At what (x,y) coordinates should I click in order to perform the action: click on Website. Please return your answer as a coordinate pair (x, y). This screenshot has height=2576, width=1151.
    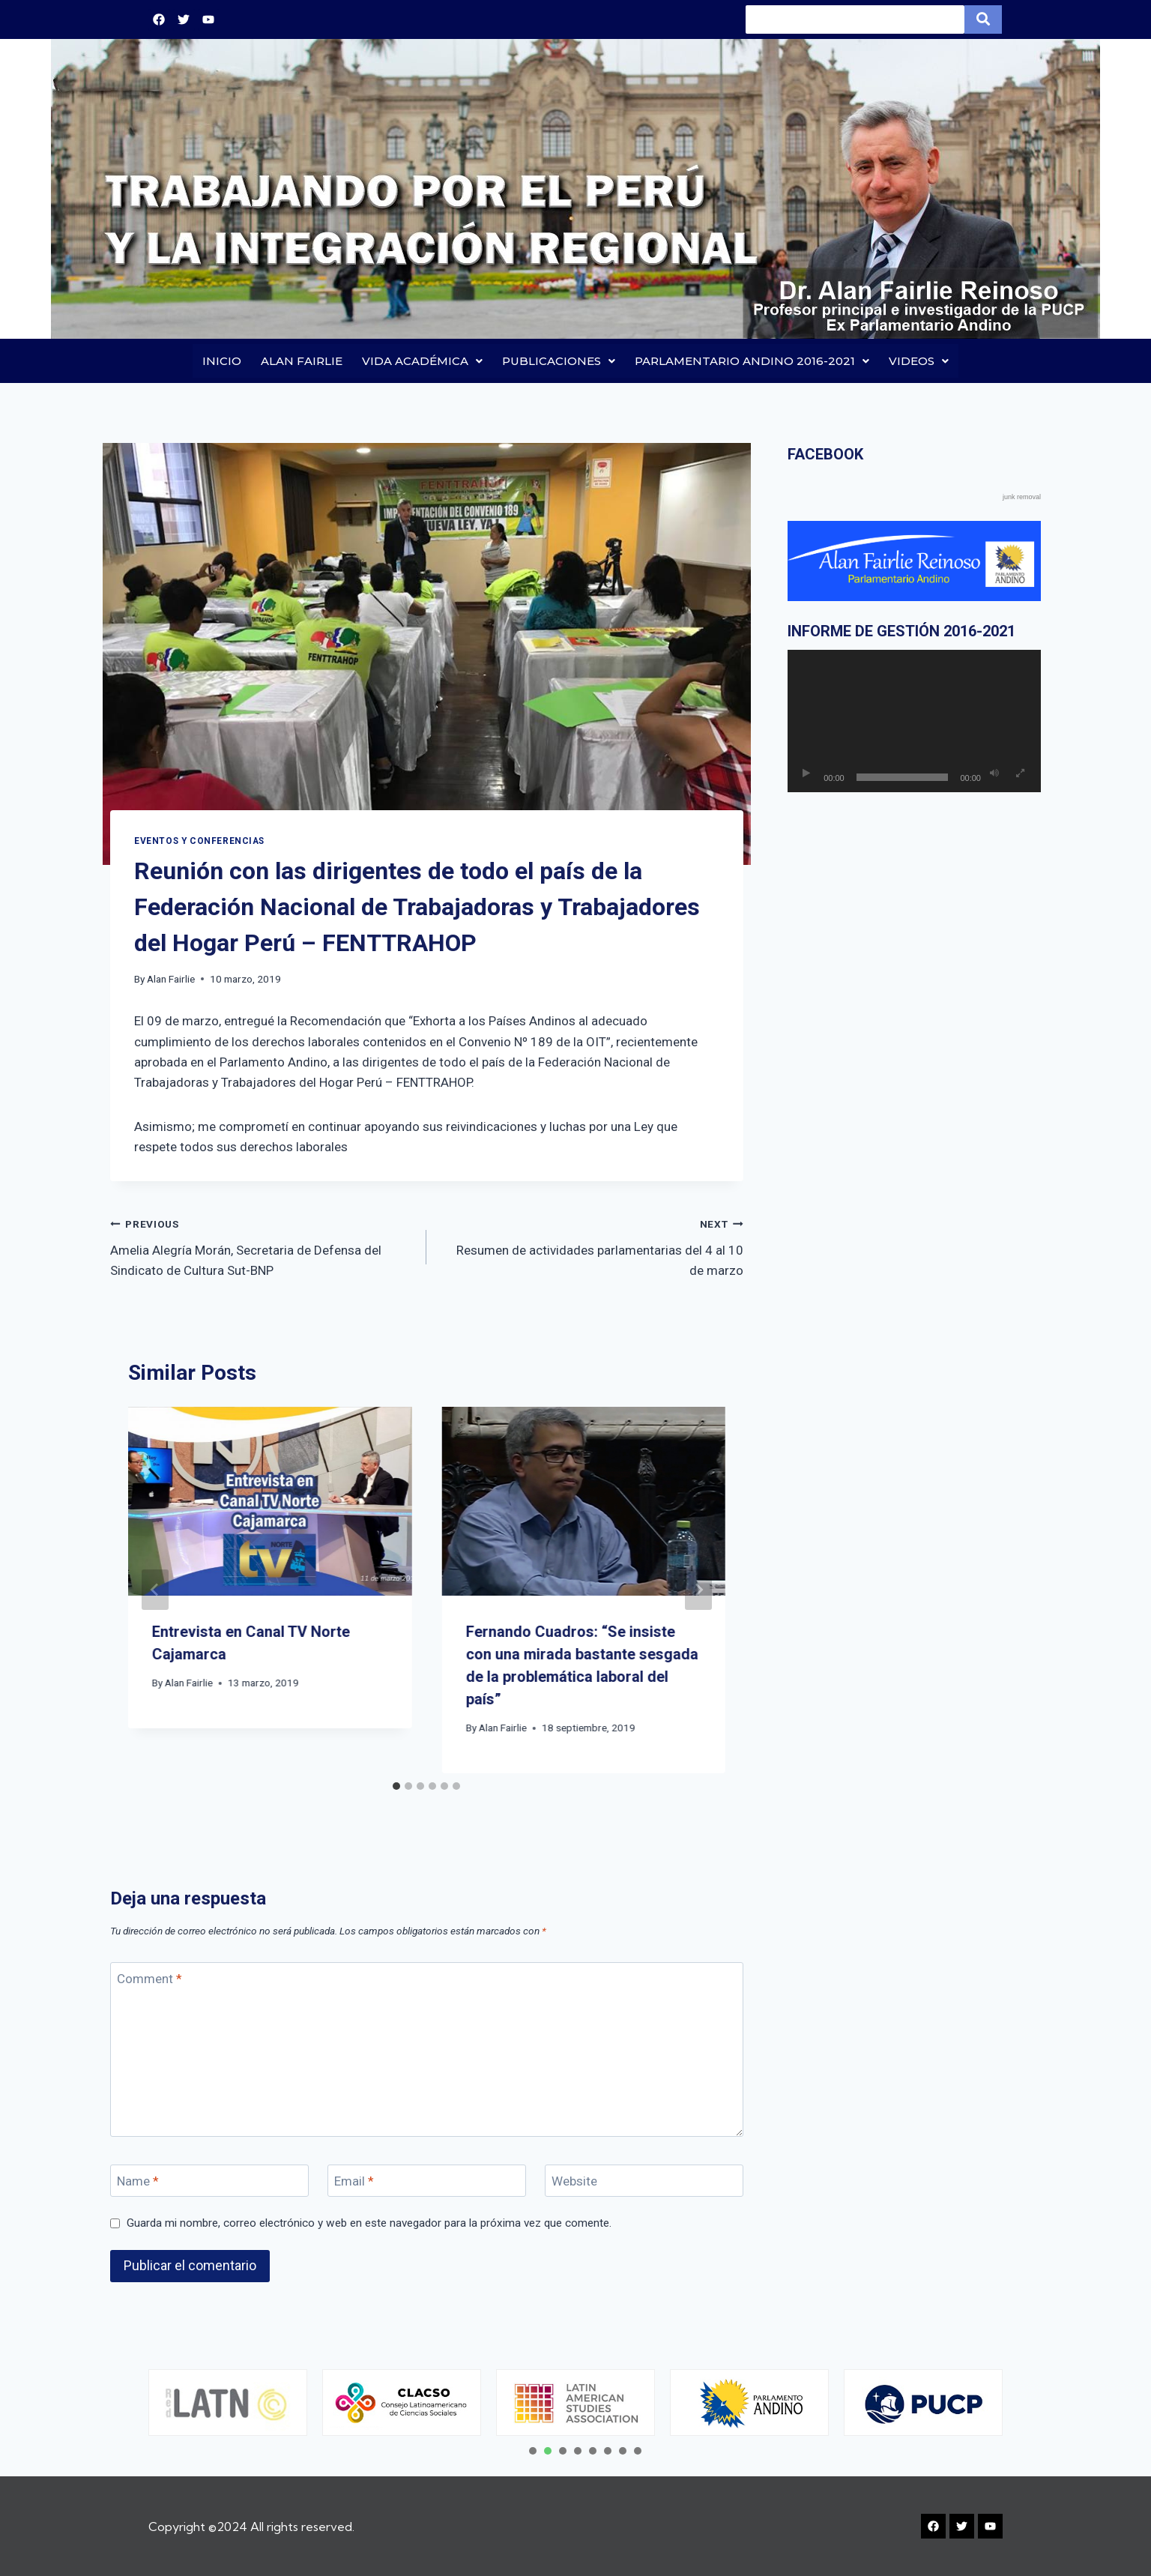
    Looking at the image, I should click on (574, 2181).